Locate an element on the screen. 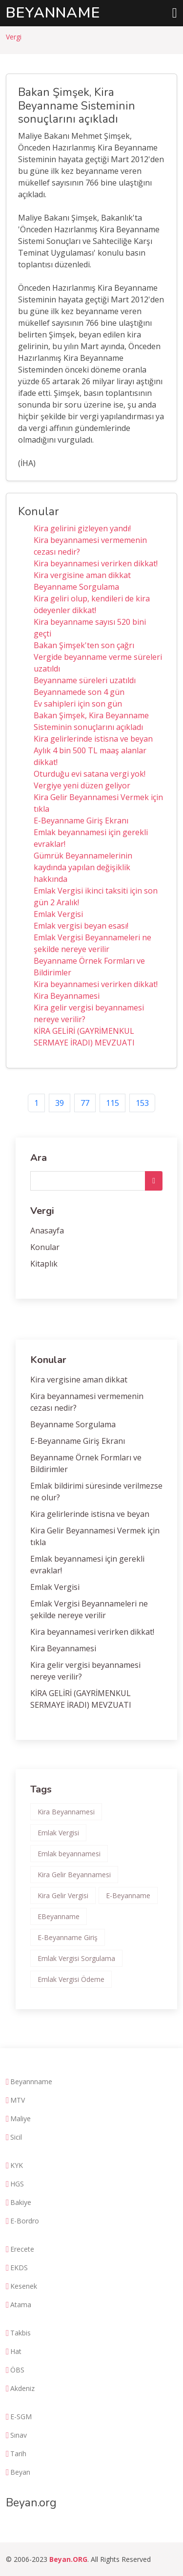 Image resolution: width=183 pixels, height=2576 pixels. Konular is located at coordinates (45, 1247).